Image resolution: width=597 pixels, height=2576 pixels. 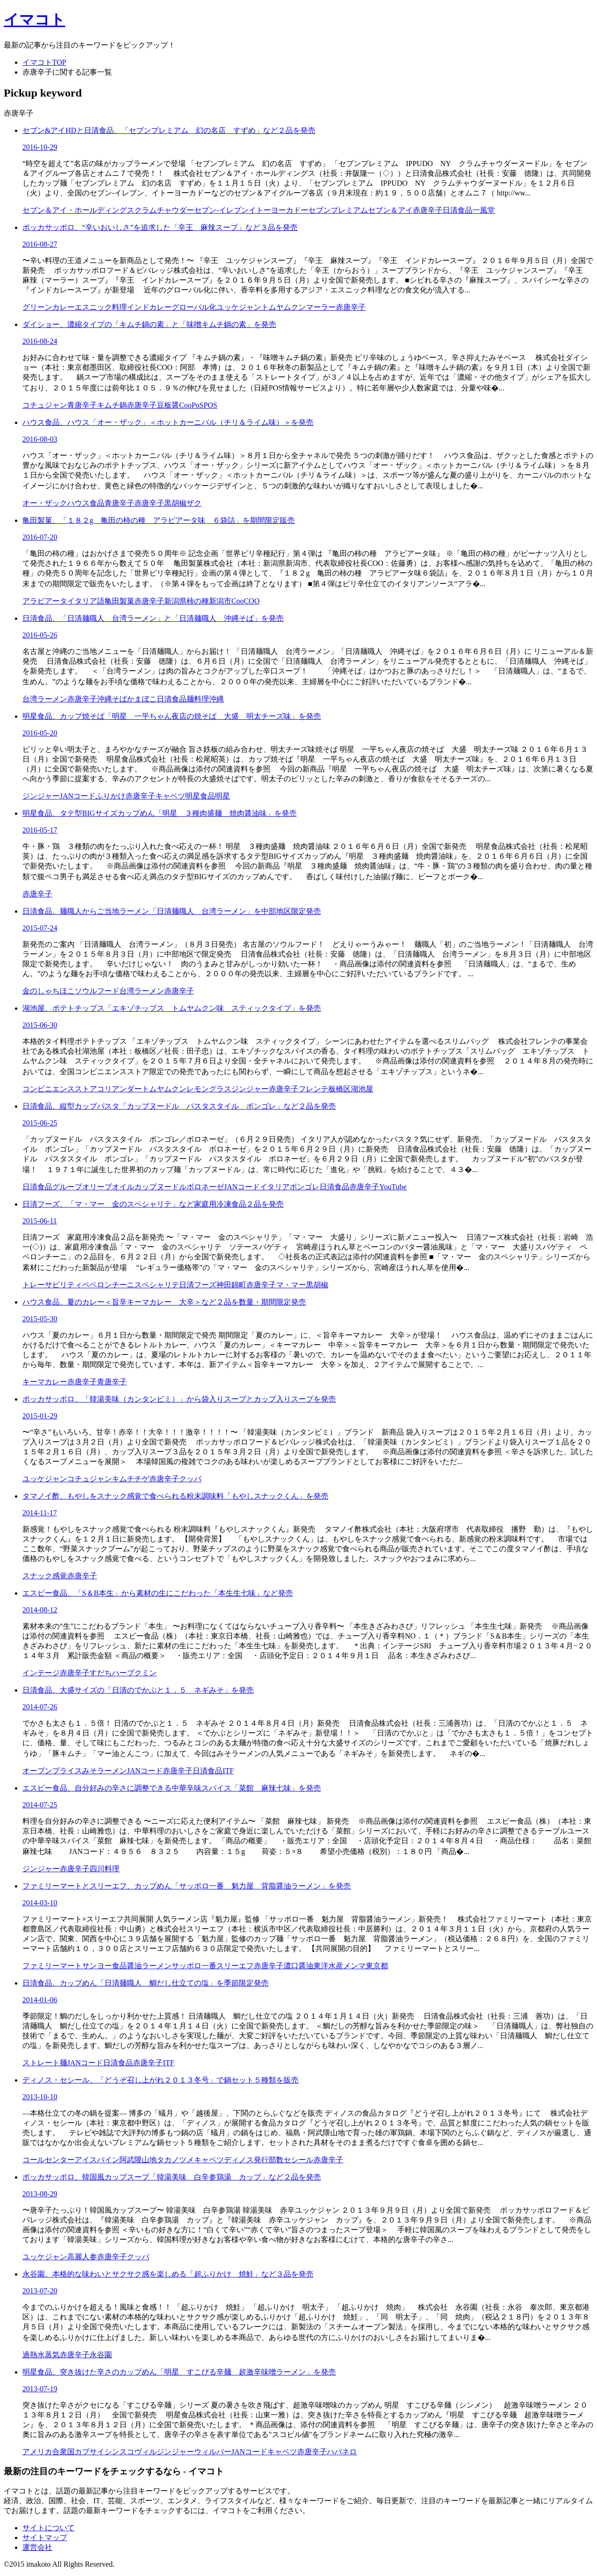 What do you see at coordinates (342, 2452) in the screenshot?
I see `ハバネロ` at bounding box center [342, 2452].